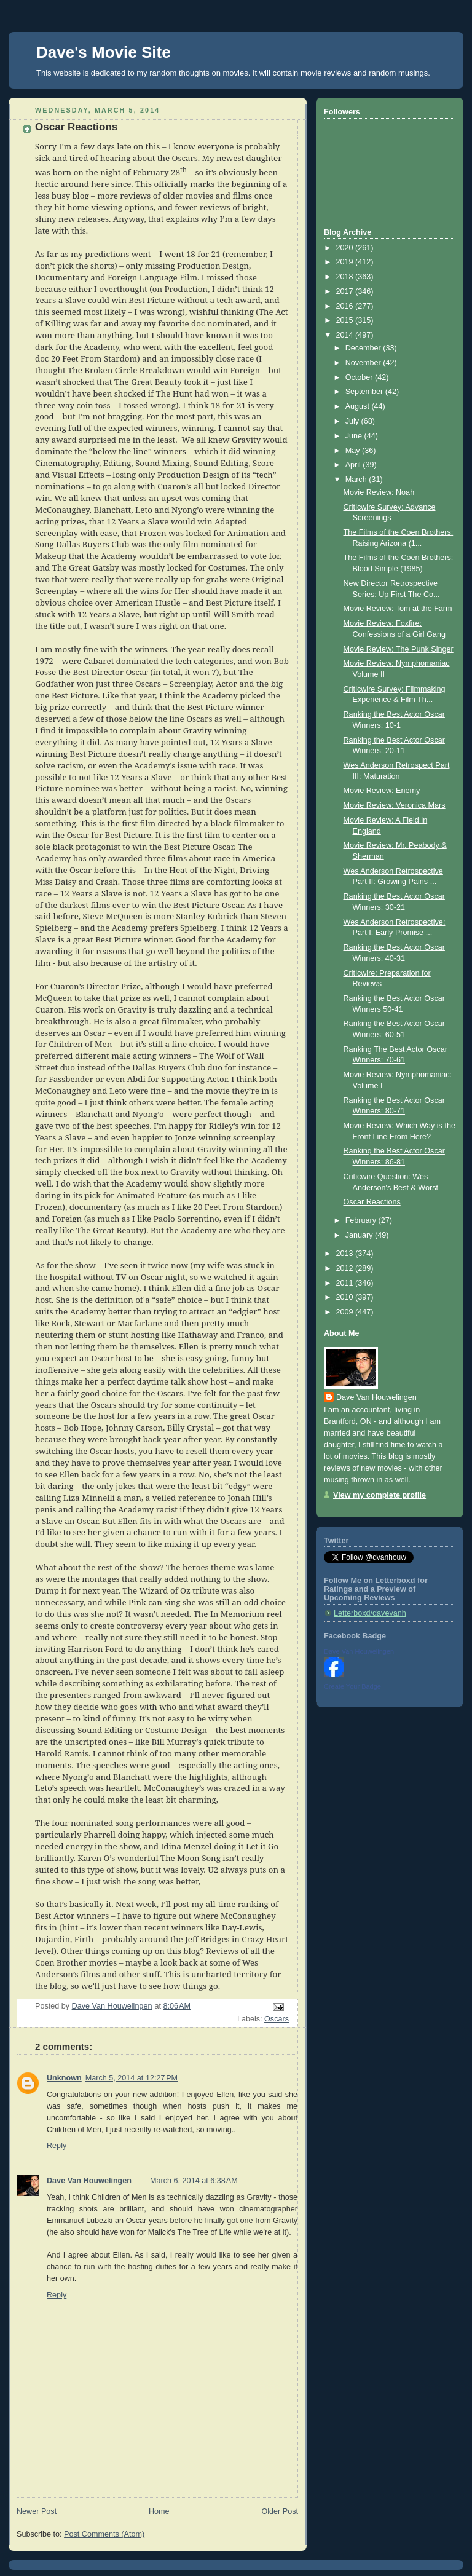 This screenshot has height=2576, width=472. I want to click on 2019, so click(346, 262).